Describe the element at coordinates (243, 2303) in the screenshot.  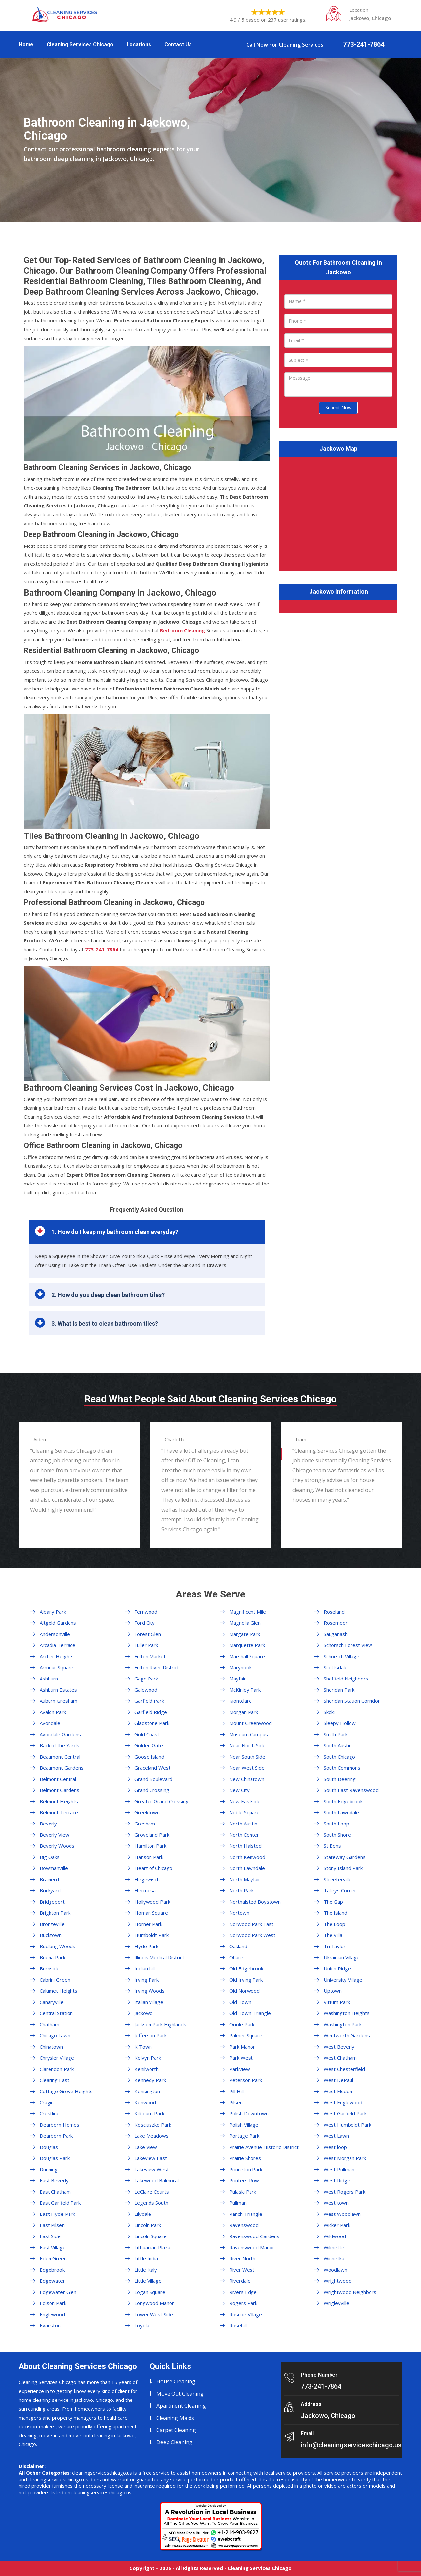
I see `Rogers Park` at that location.